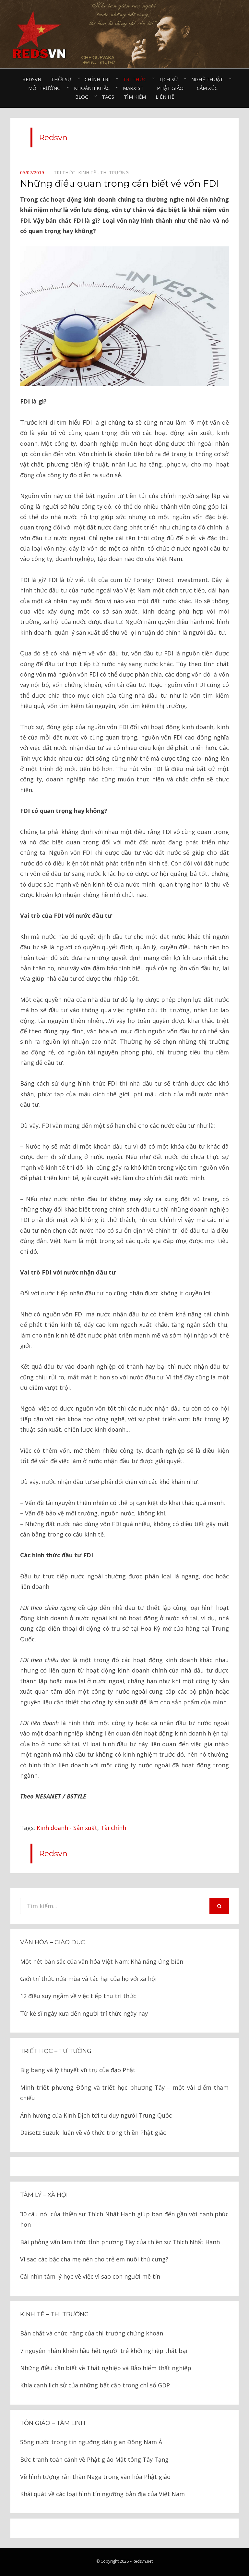 This screenshot has height=2576, width=249. Describe the element at coordinates (102, 2494) in the screenshot. I see `Khái quát về các loại hình tín ngưỡng bản địa của Việt Nam` at that location.